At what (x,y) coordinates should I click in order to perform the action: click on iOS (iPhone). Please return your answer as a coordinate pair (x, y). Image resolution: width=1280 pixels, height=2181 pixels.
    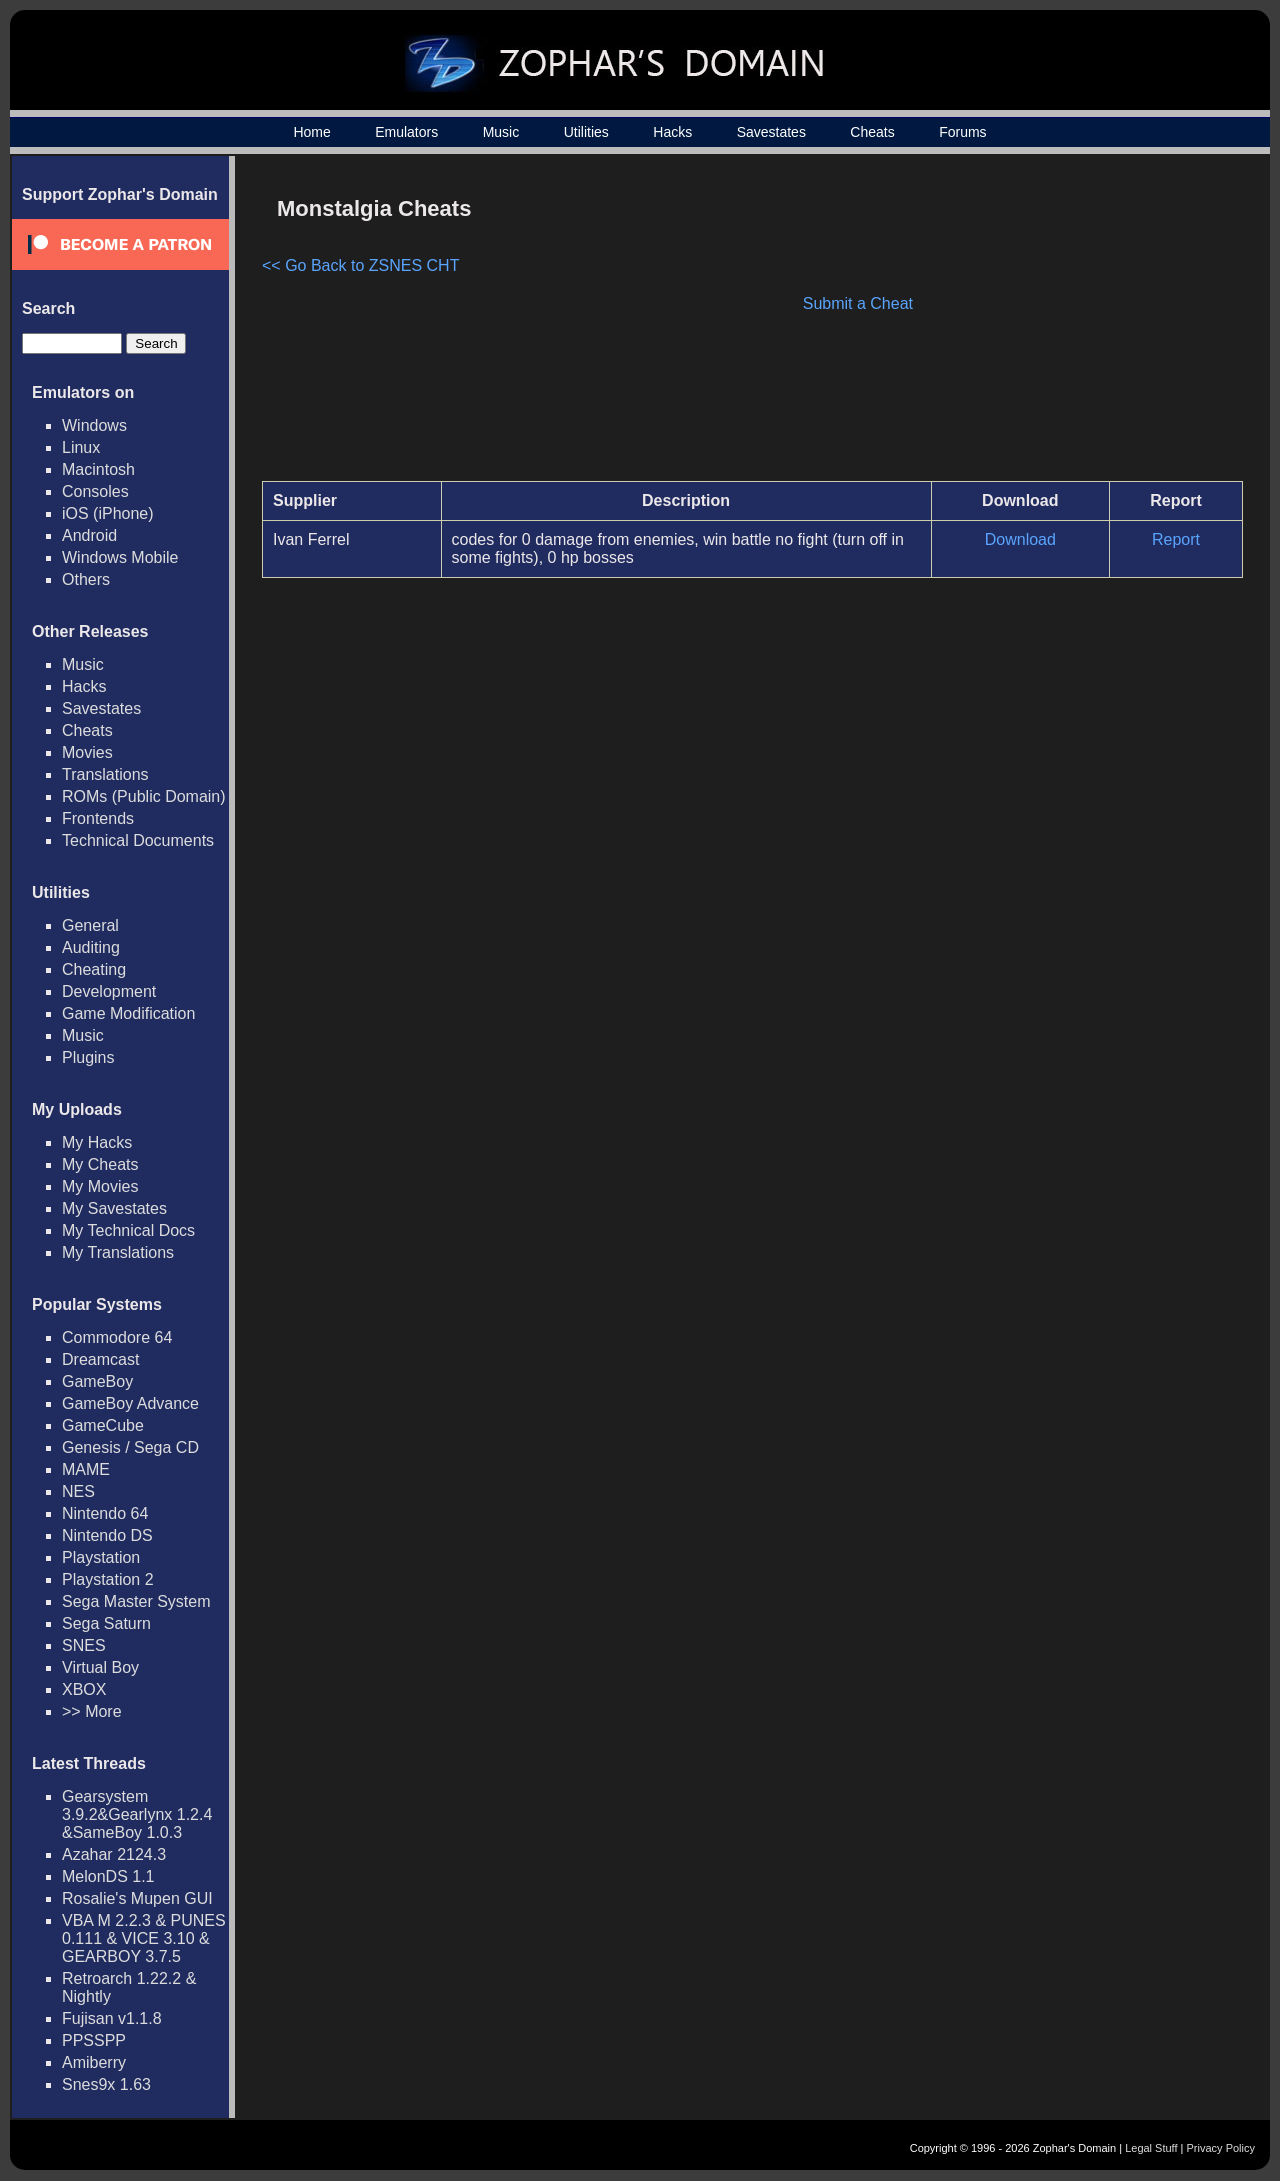
    Looking at the image, I should click on (108, 513).